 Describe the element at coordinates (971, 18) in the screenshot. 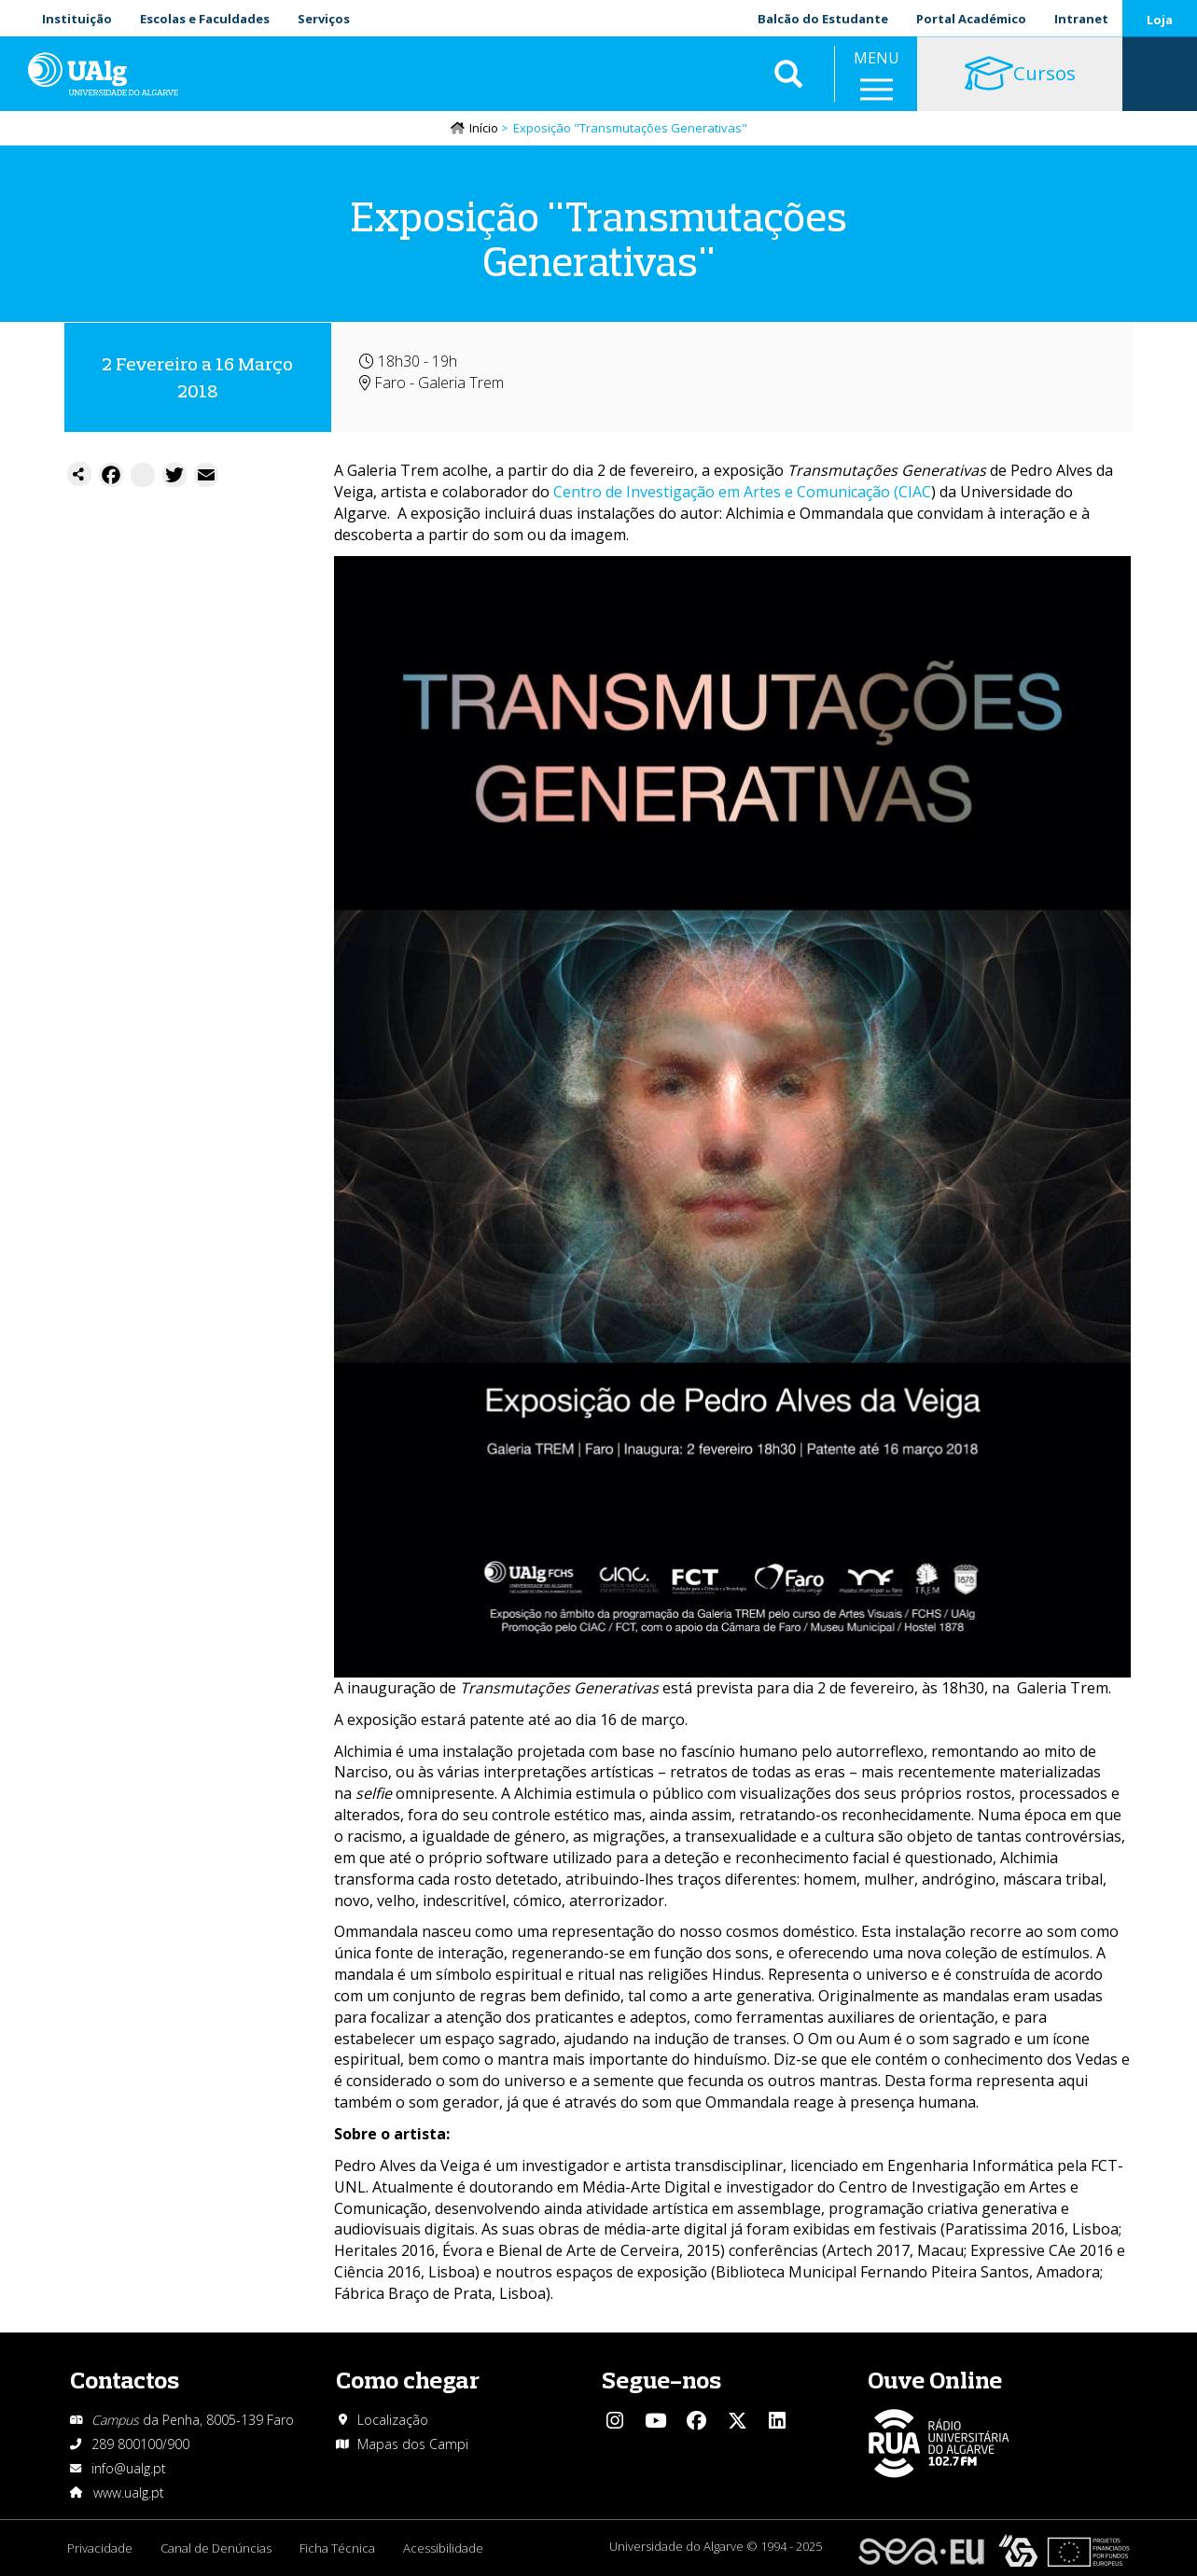

I see `Portal Académico` at that location.